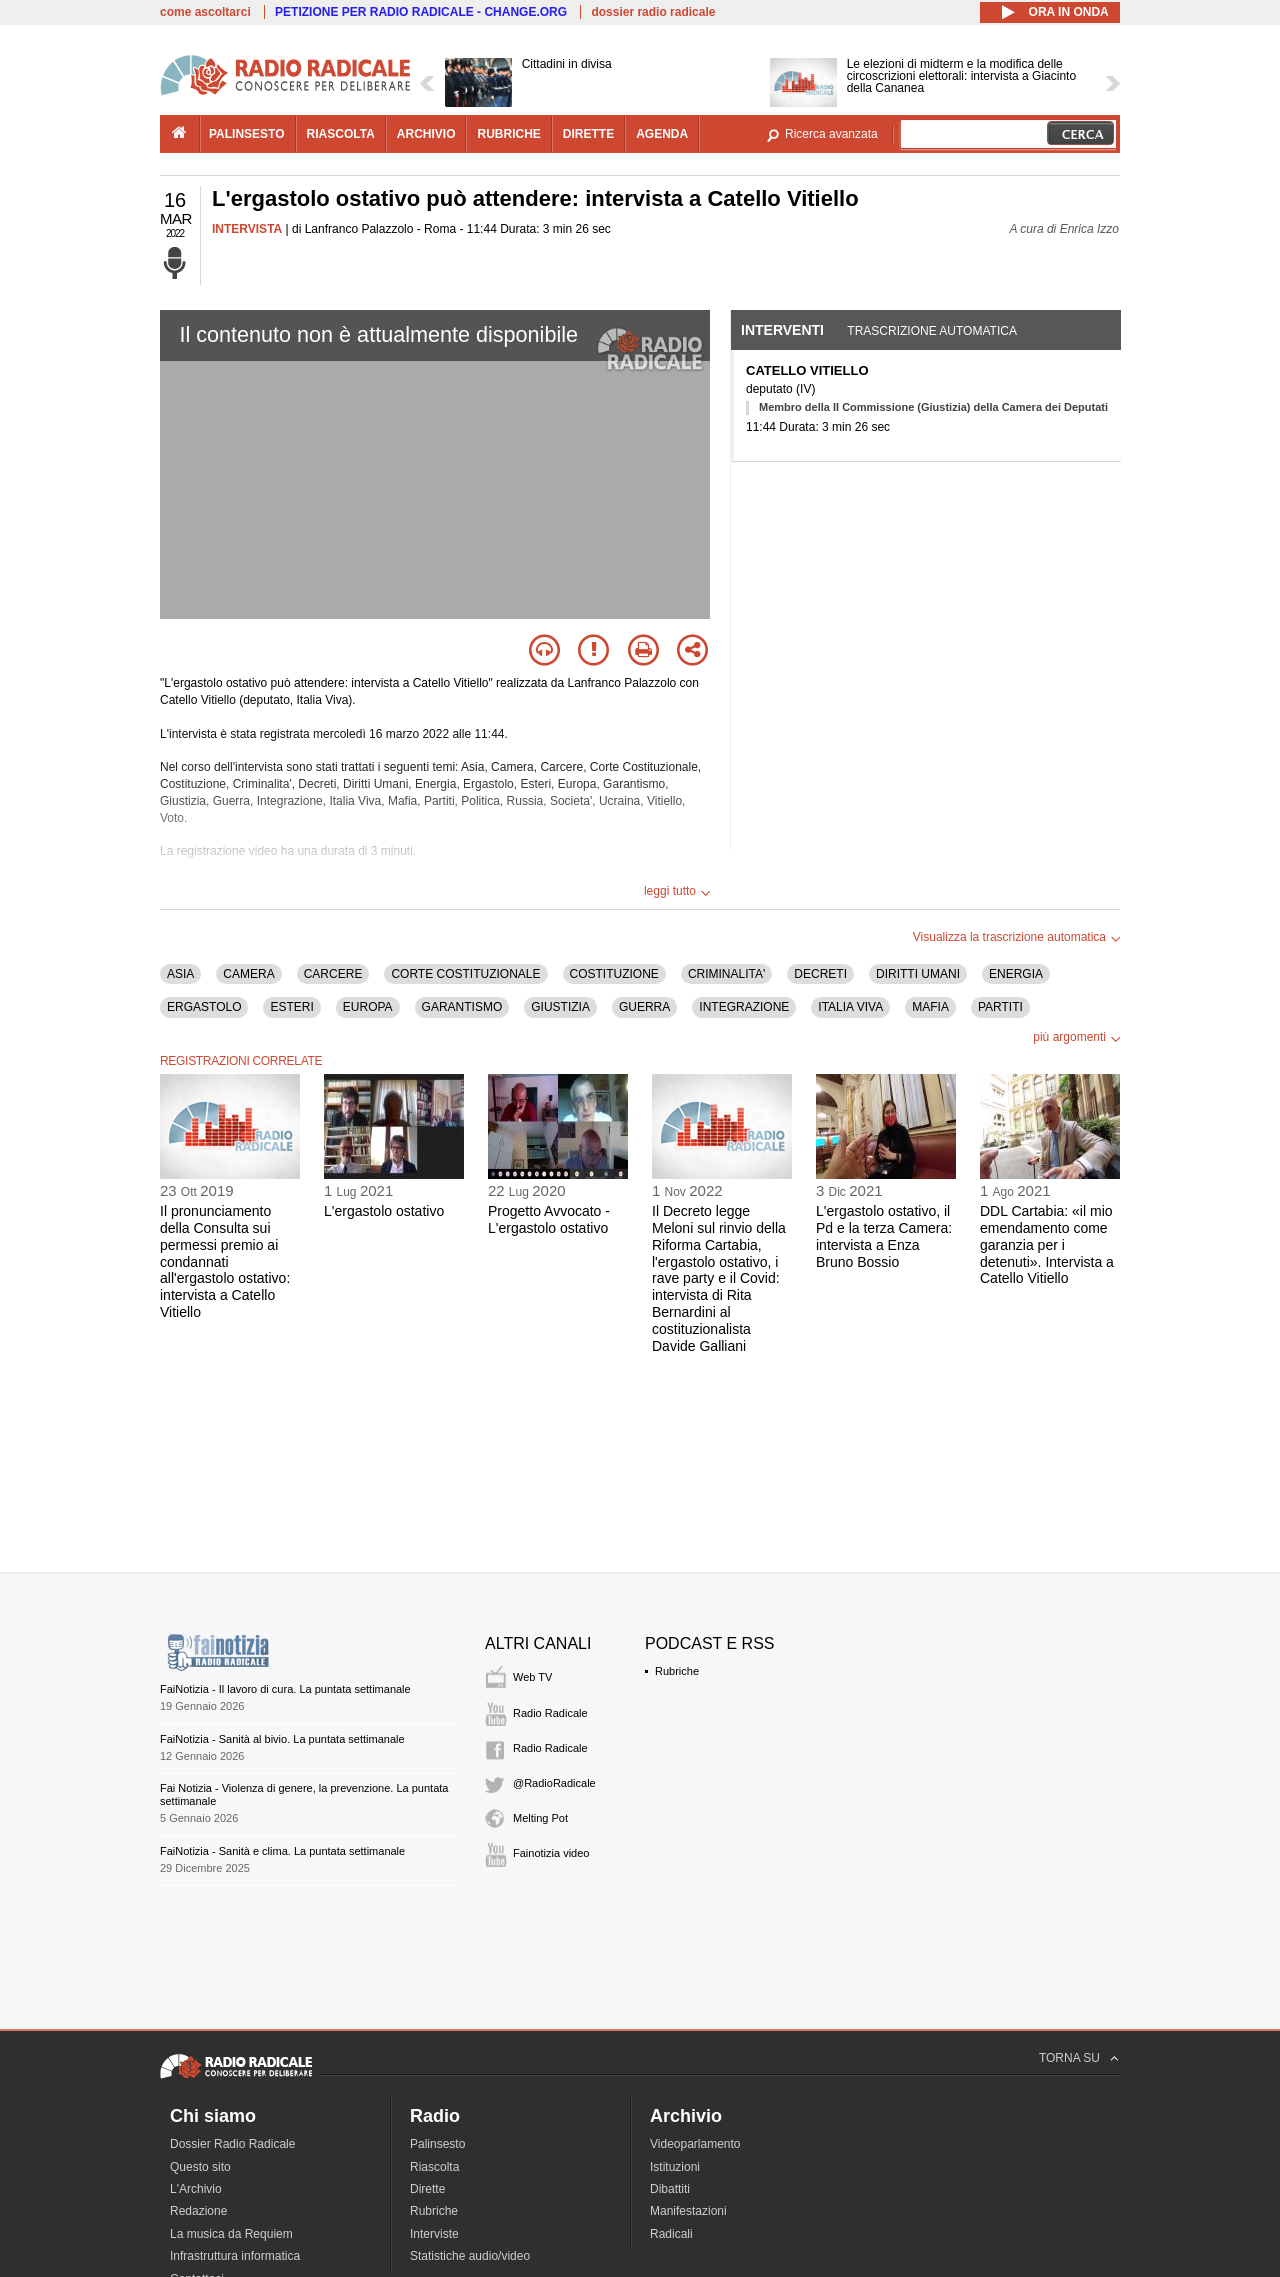  I want to click on dossier radio radicale, so click(653, 12).